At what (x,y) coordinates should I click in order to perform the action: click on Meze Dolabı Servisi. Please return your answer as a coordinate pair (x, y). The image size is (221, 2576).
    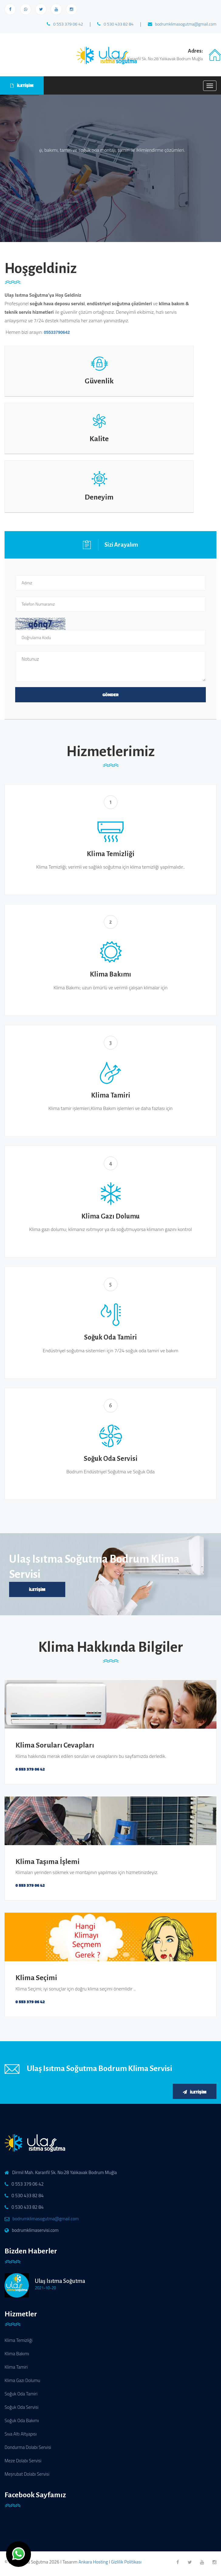
    Looking at the image, I should click on (23, 2460).